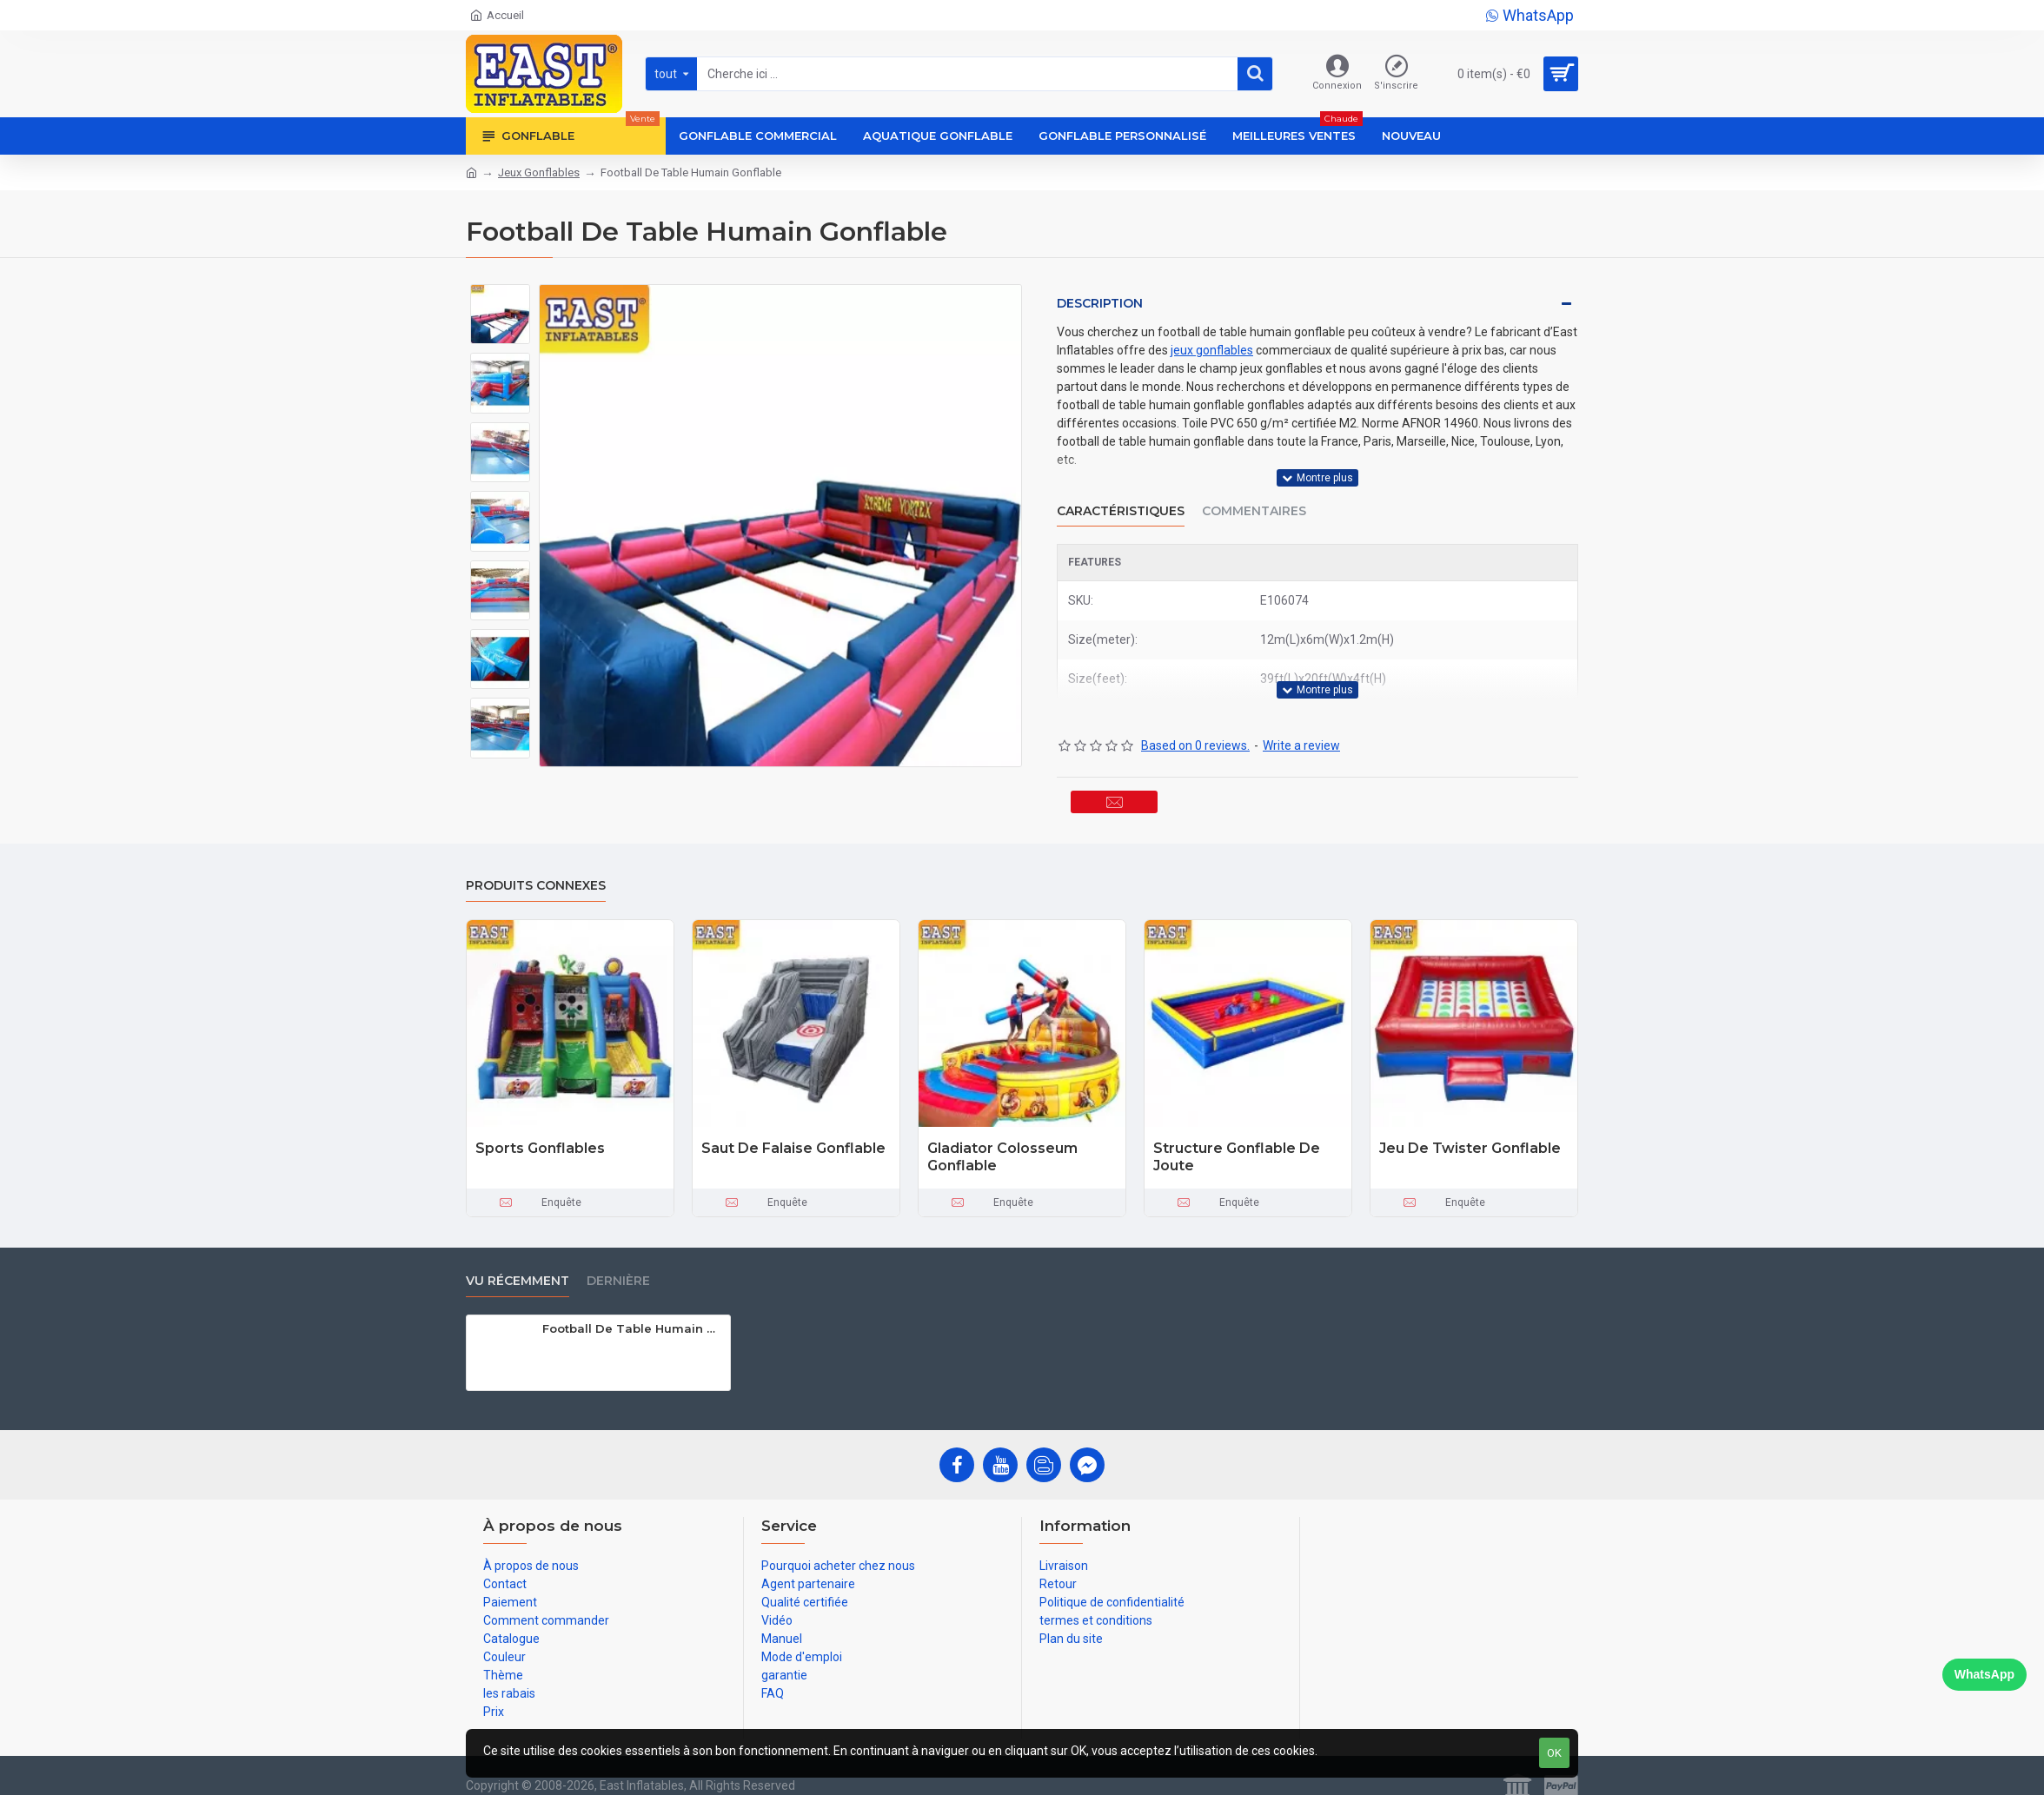  I want to click on Dernière, so click(618, 1264).